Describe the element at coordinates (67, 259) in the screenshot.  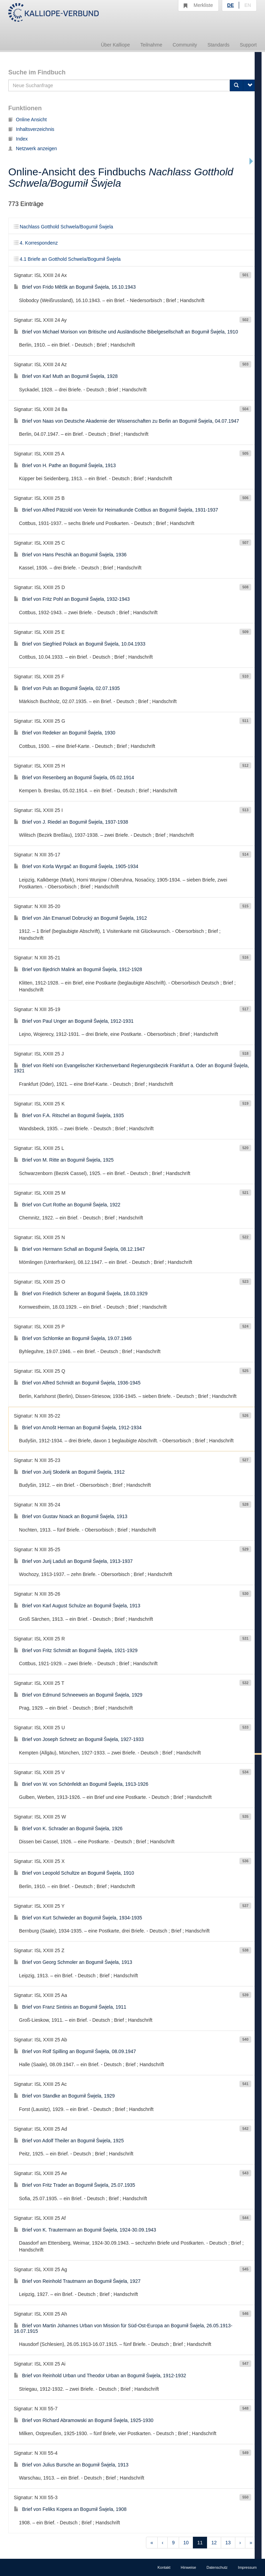
I see `4.1 Briefe an Gotthold Schwela/Bogumił Šwjela` at that location.